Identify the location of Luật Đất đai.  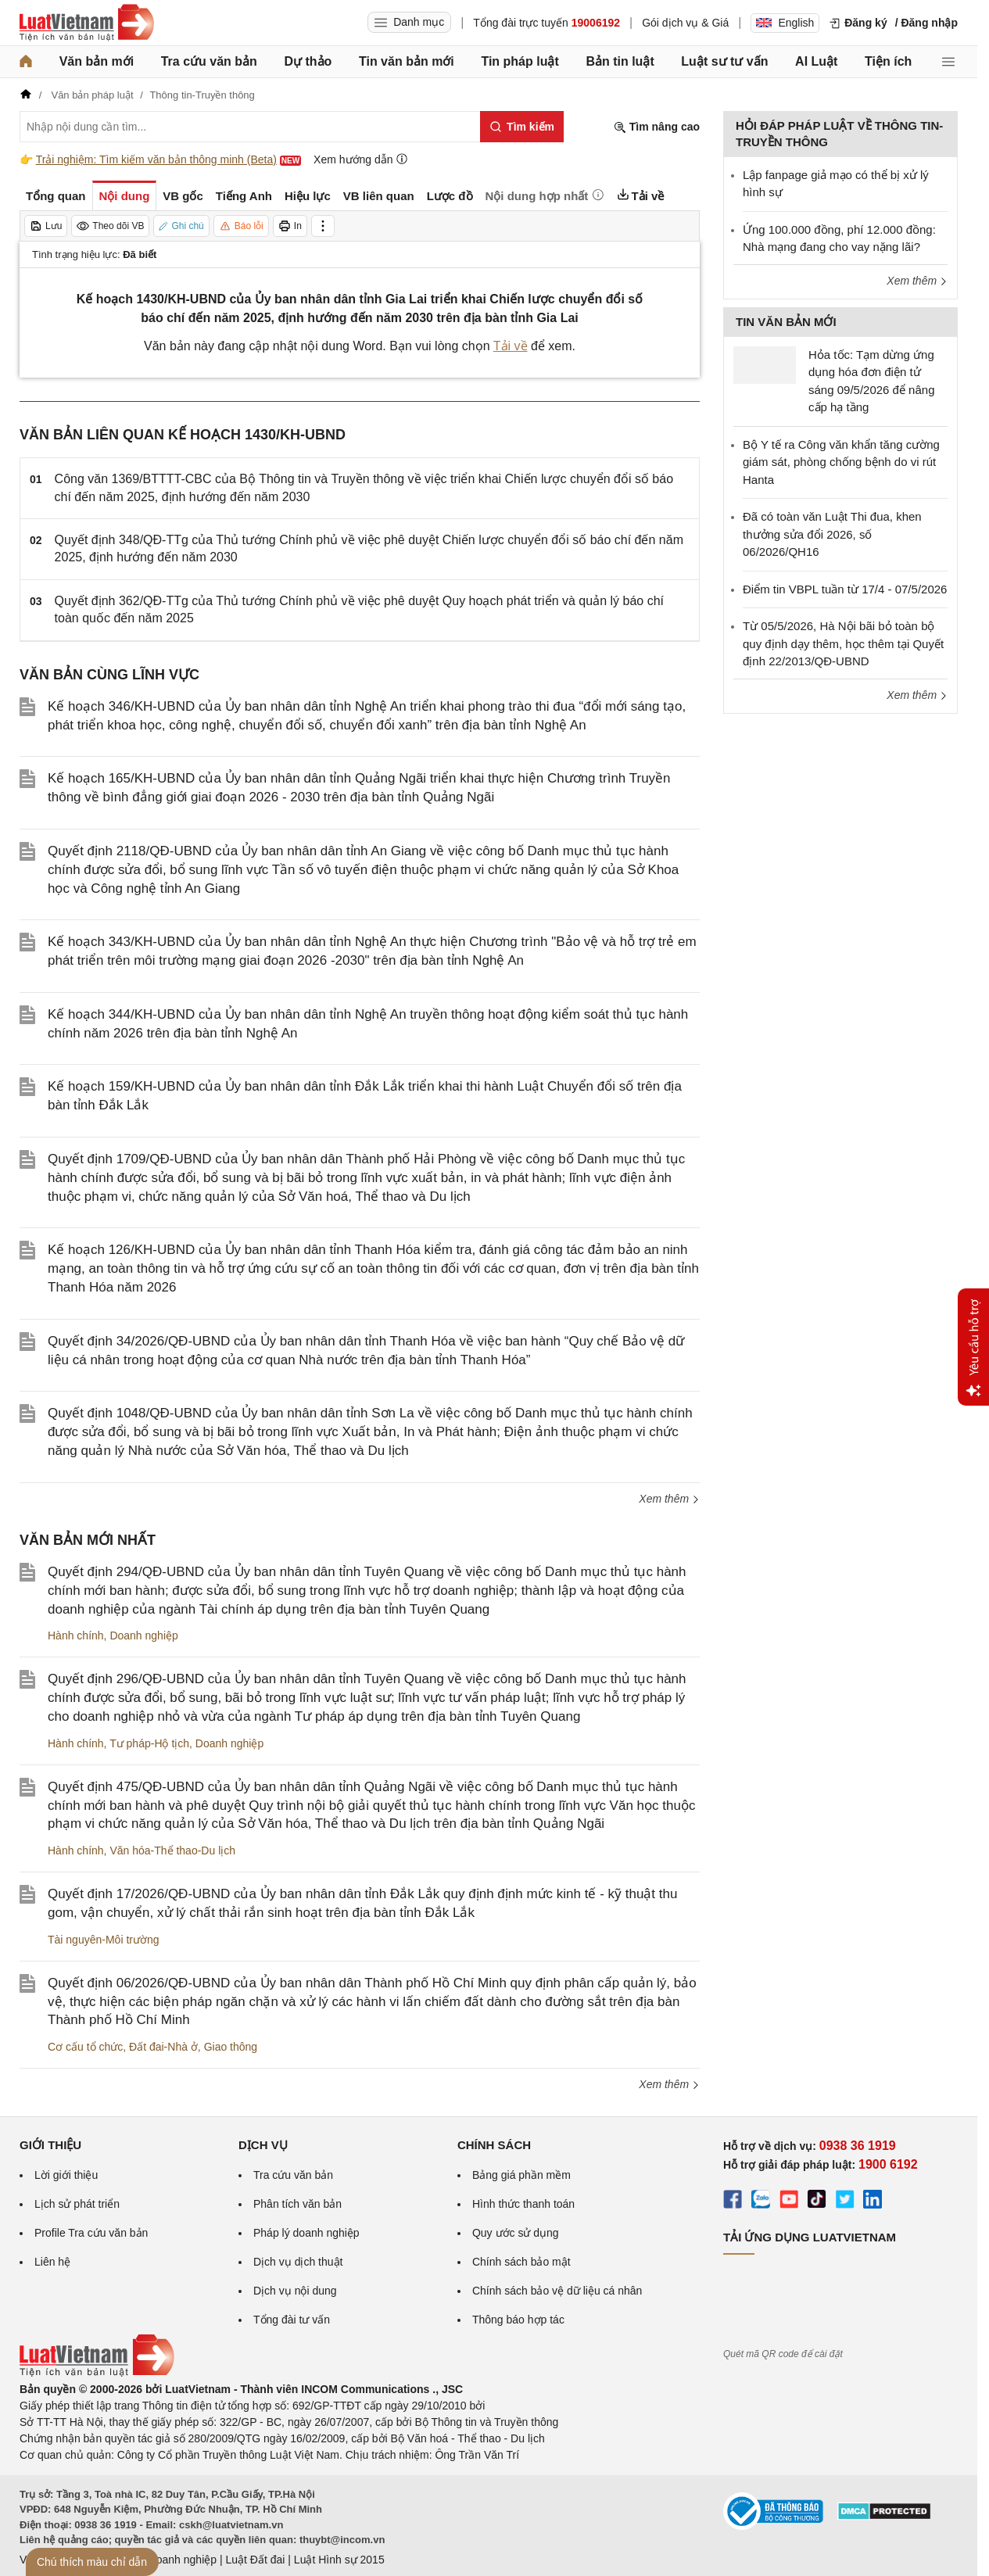
(255, 2559).